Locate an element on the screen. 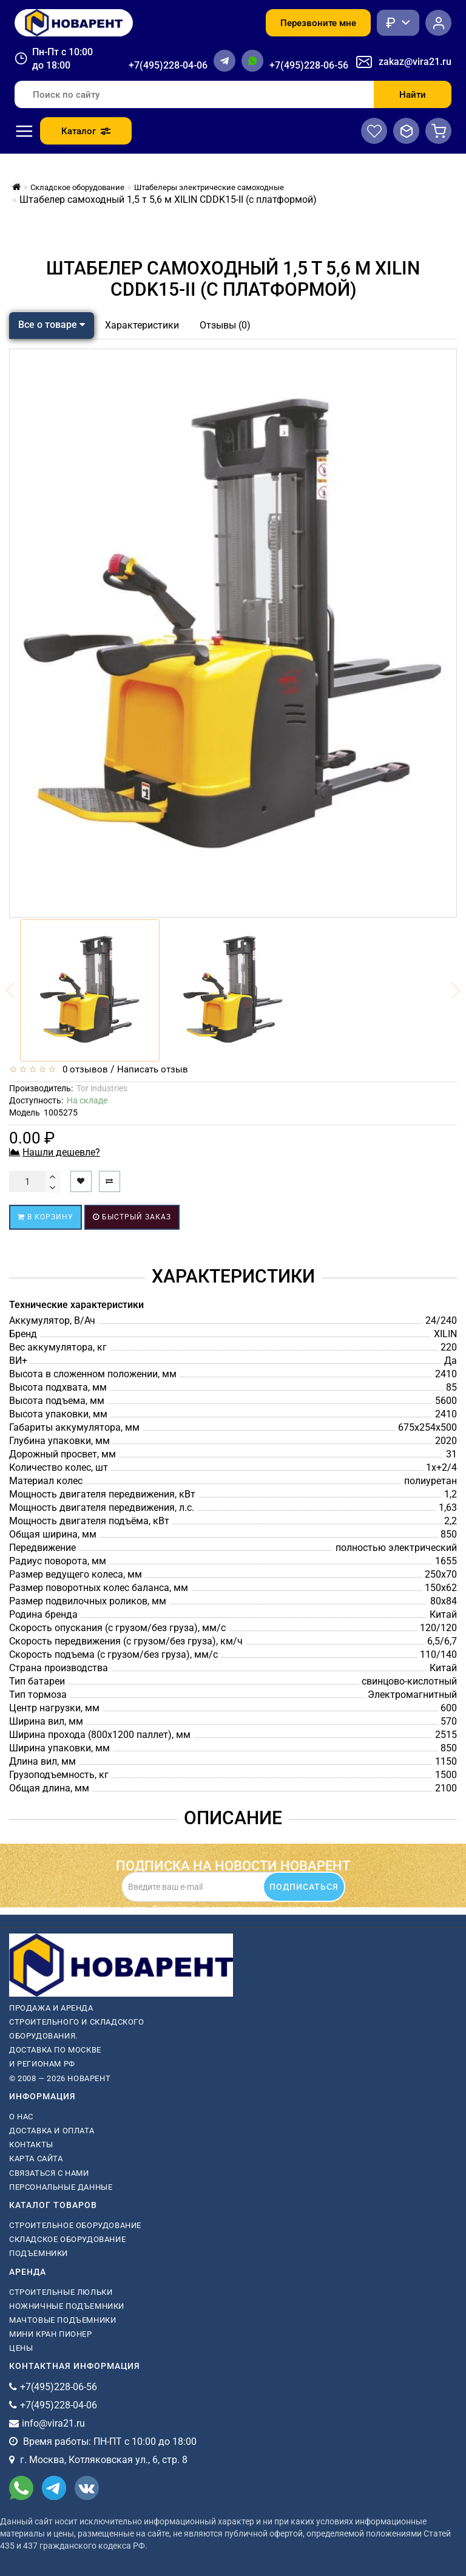 This screenshot has height=2576, width=466. Персональные данные is located at coordinates (60, 2187).